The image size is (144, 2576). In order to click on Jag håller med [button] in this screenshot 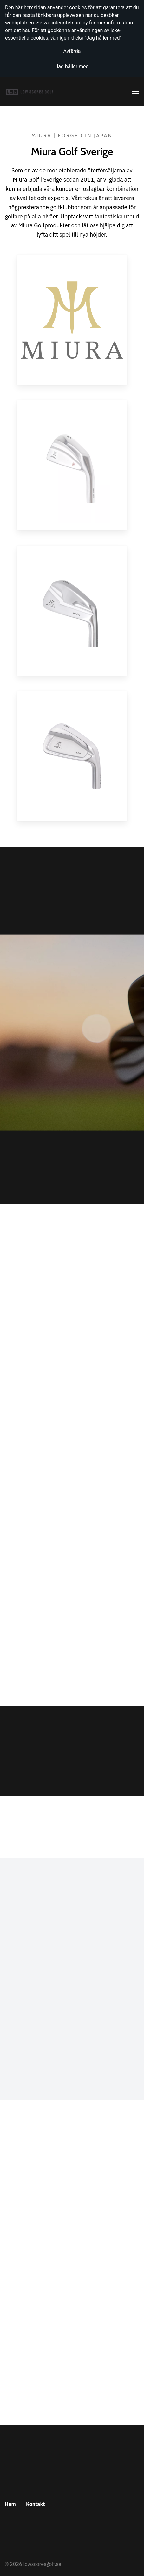, I will do `click(71, 67)`.